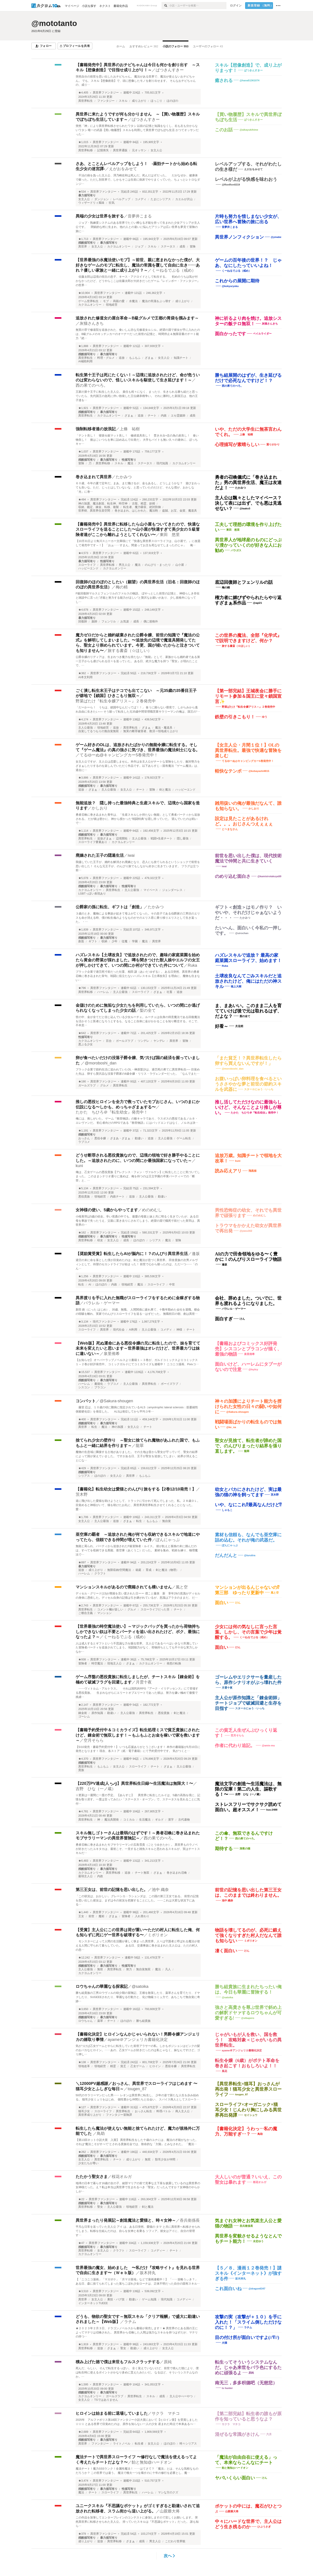 Image resolution: width=313 pixels, height=2576 pixels. Describe the element at coordinates (273, 444) in the screenshot. I see `通りがかり` at that location.